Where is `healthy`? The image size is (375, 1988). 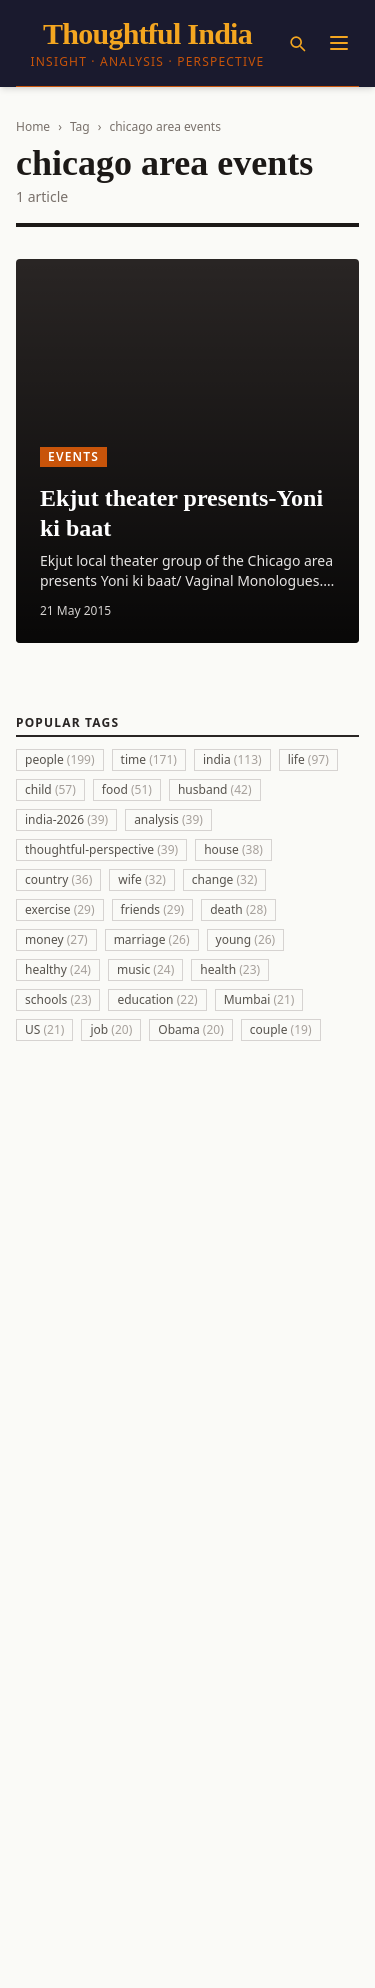
healthy is located at coordinates (58, 969).